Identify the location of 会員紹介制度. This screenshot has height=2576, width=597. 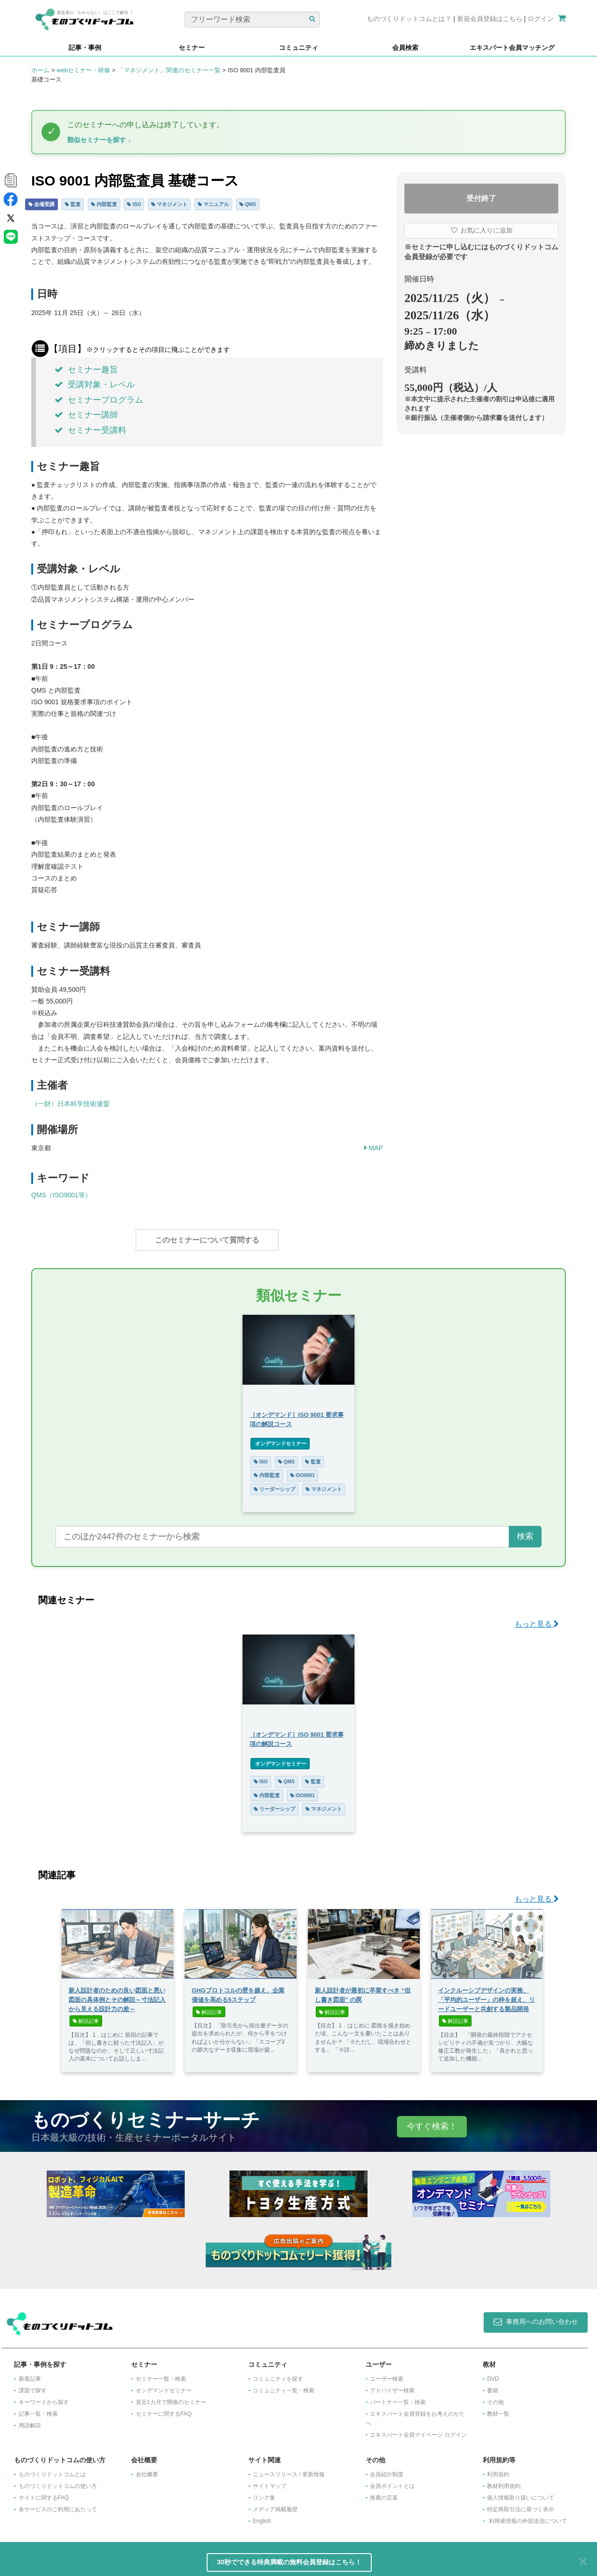
(386, 2469).